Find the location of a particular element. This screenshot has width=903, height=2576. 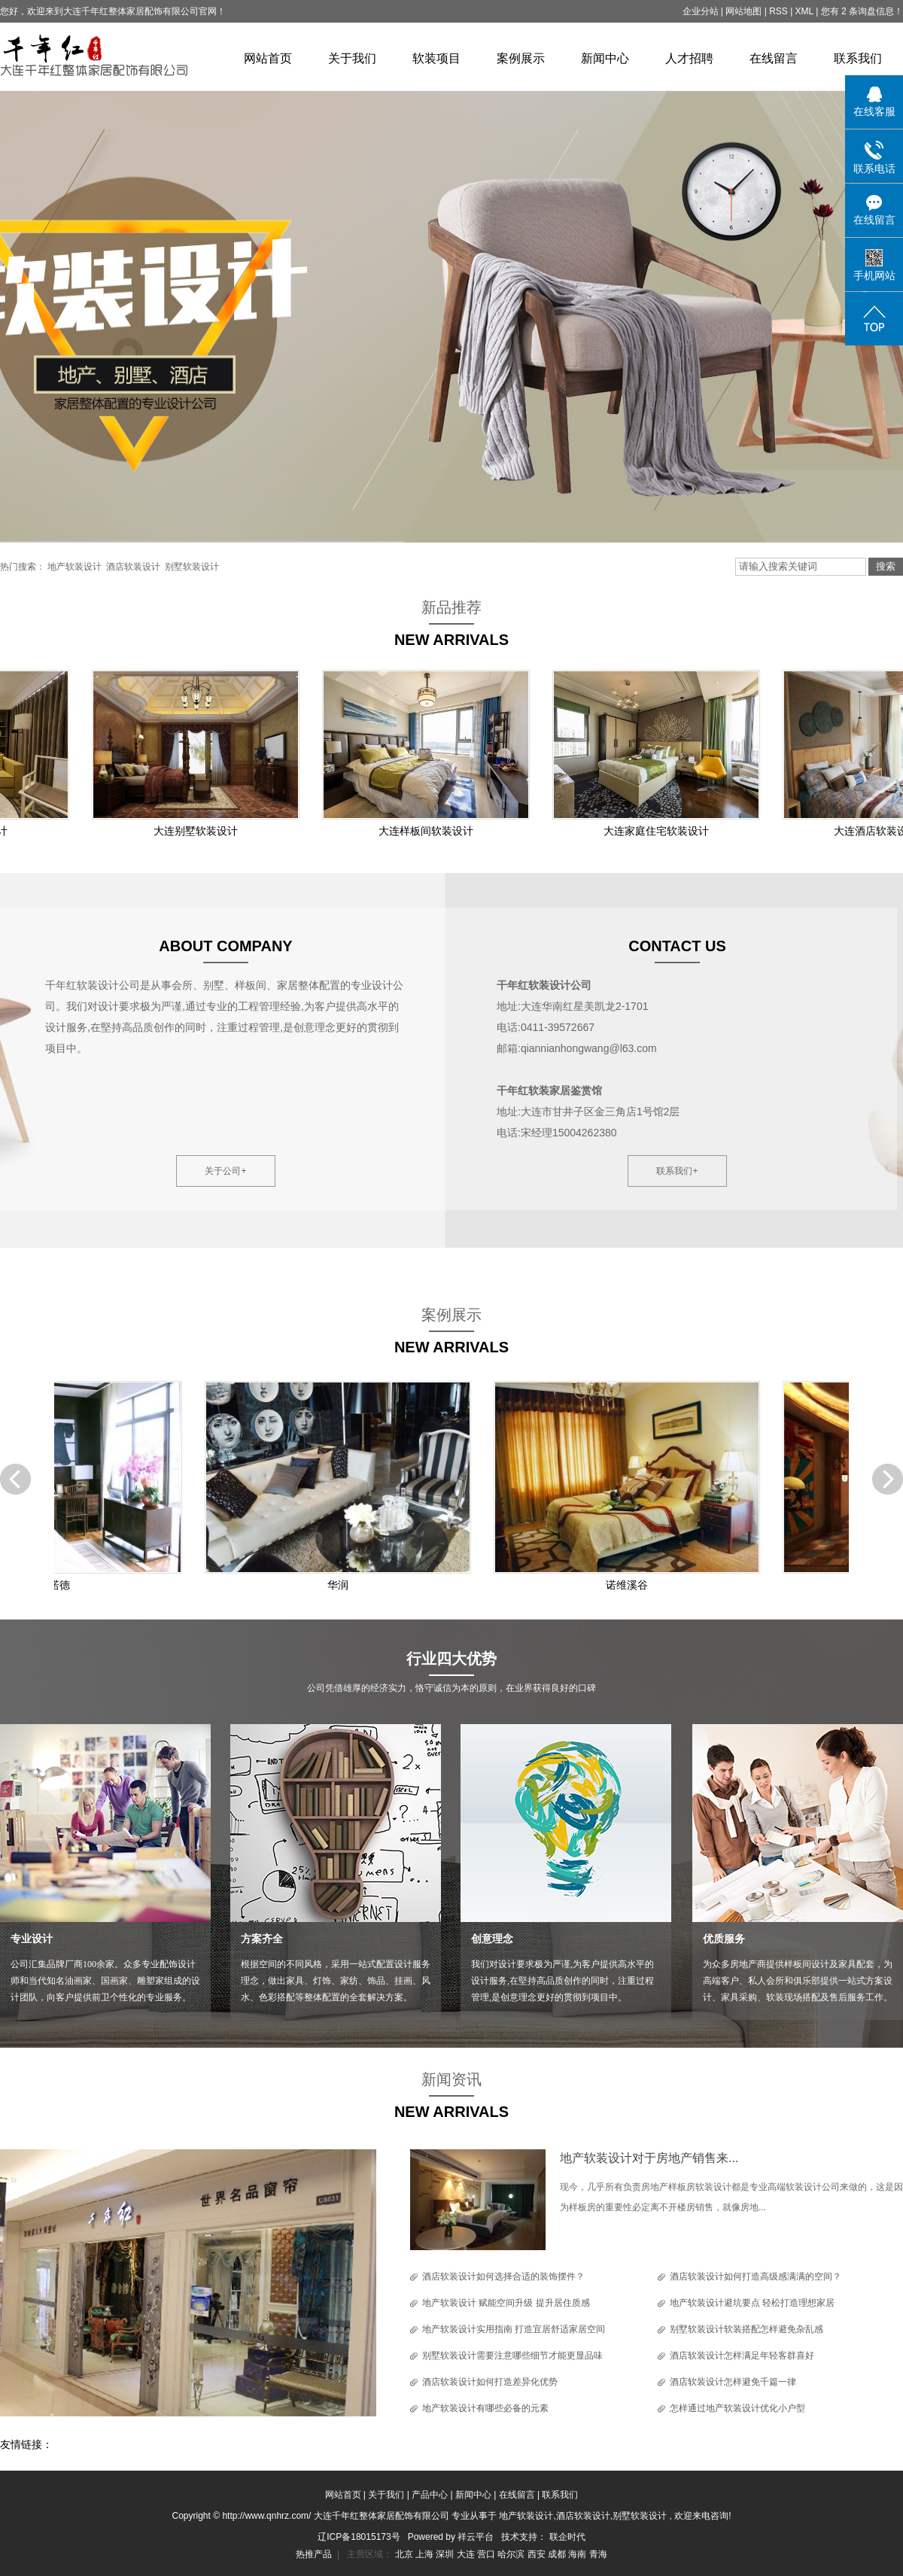

联企时代 is located at coordinates (567, 2537).